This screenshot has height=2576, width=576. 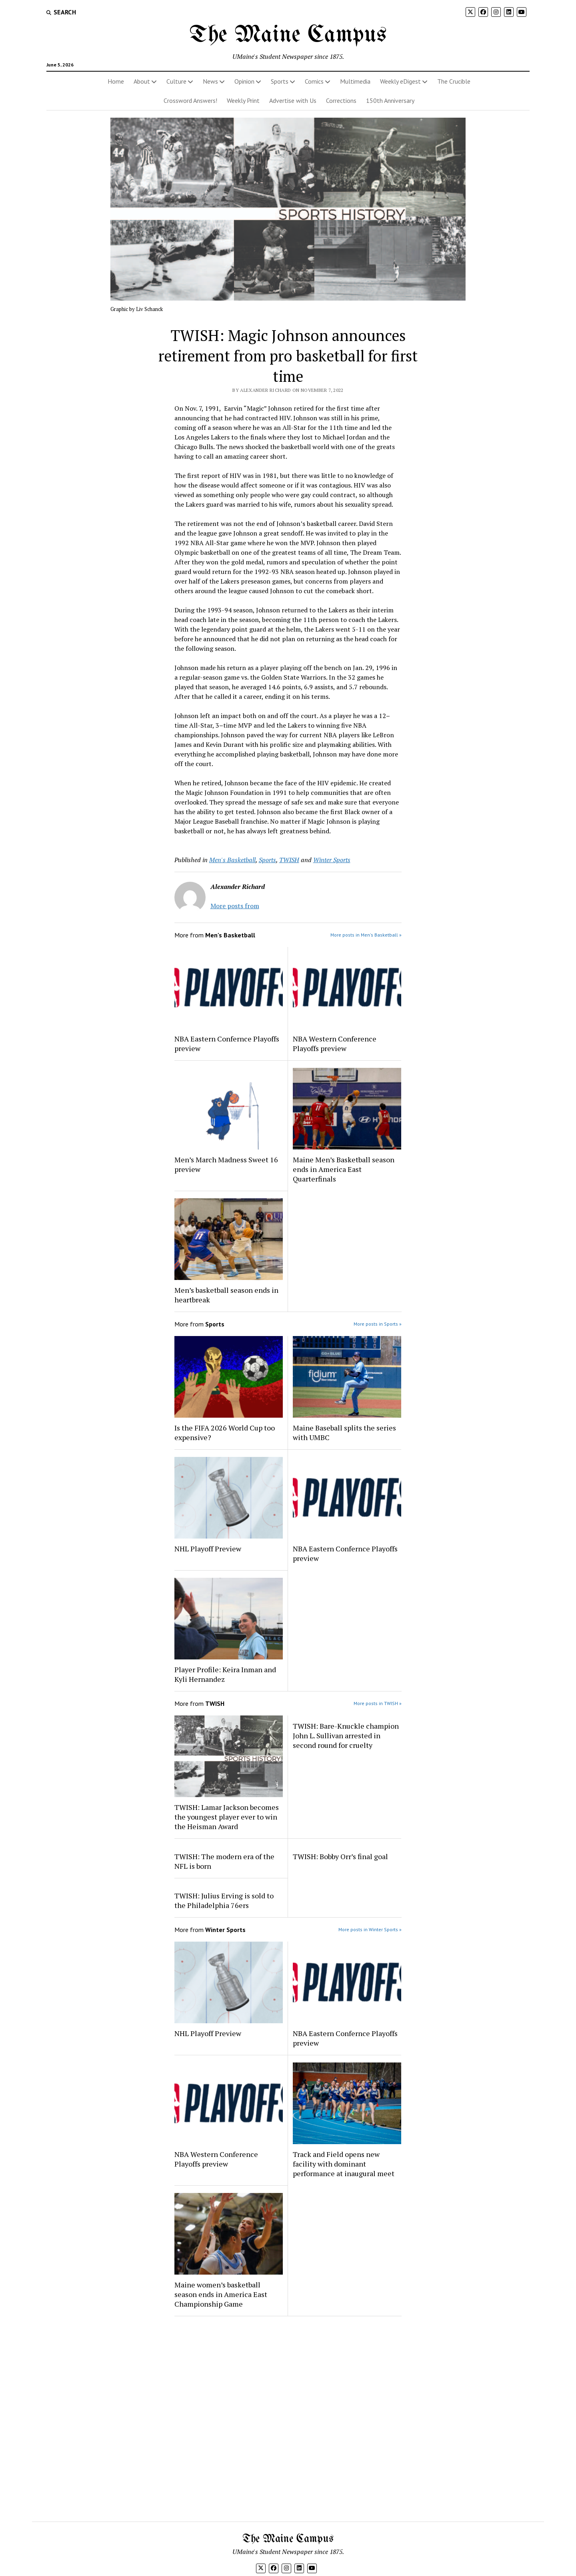 I want to click on Comics, so click(x=314, y=81).